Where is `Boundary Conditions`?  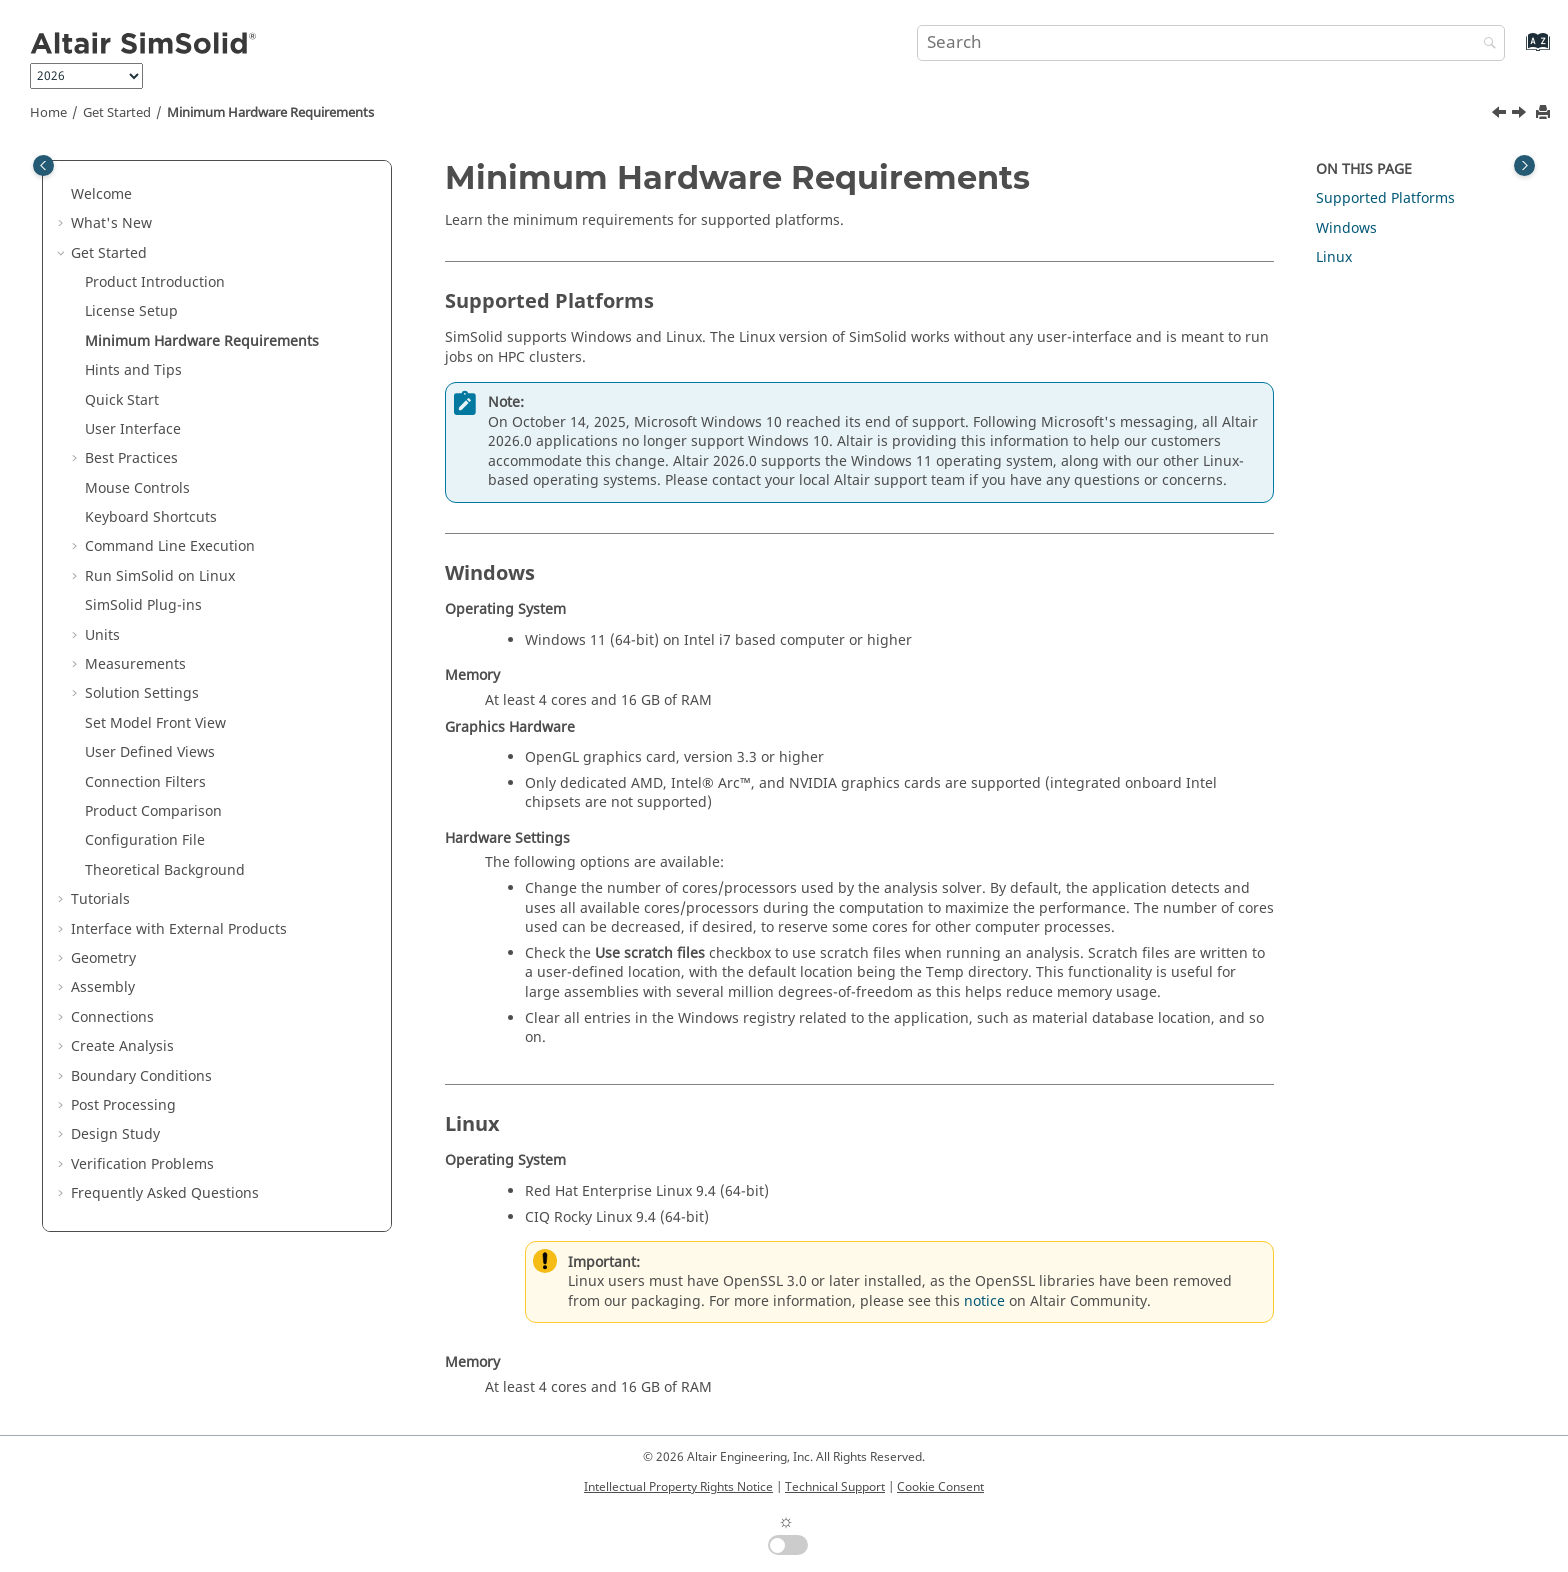 Boundary Conditions is located at coordinates (141, 1076).